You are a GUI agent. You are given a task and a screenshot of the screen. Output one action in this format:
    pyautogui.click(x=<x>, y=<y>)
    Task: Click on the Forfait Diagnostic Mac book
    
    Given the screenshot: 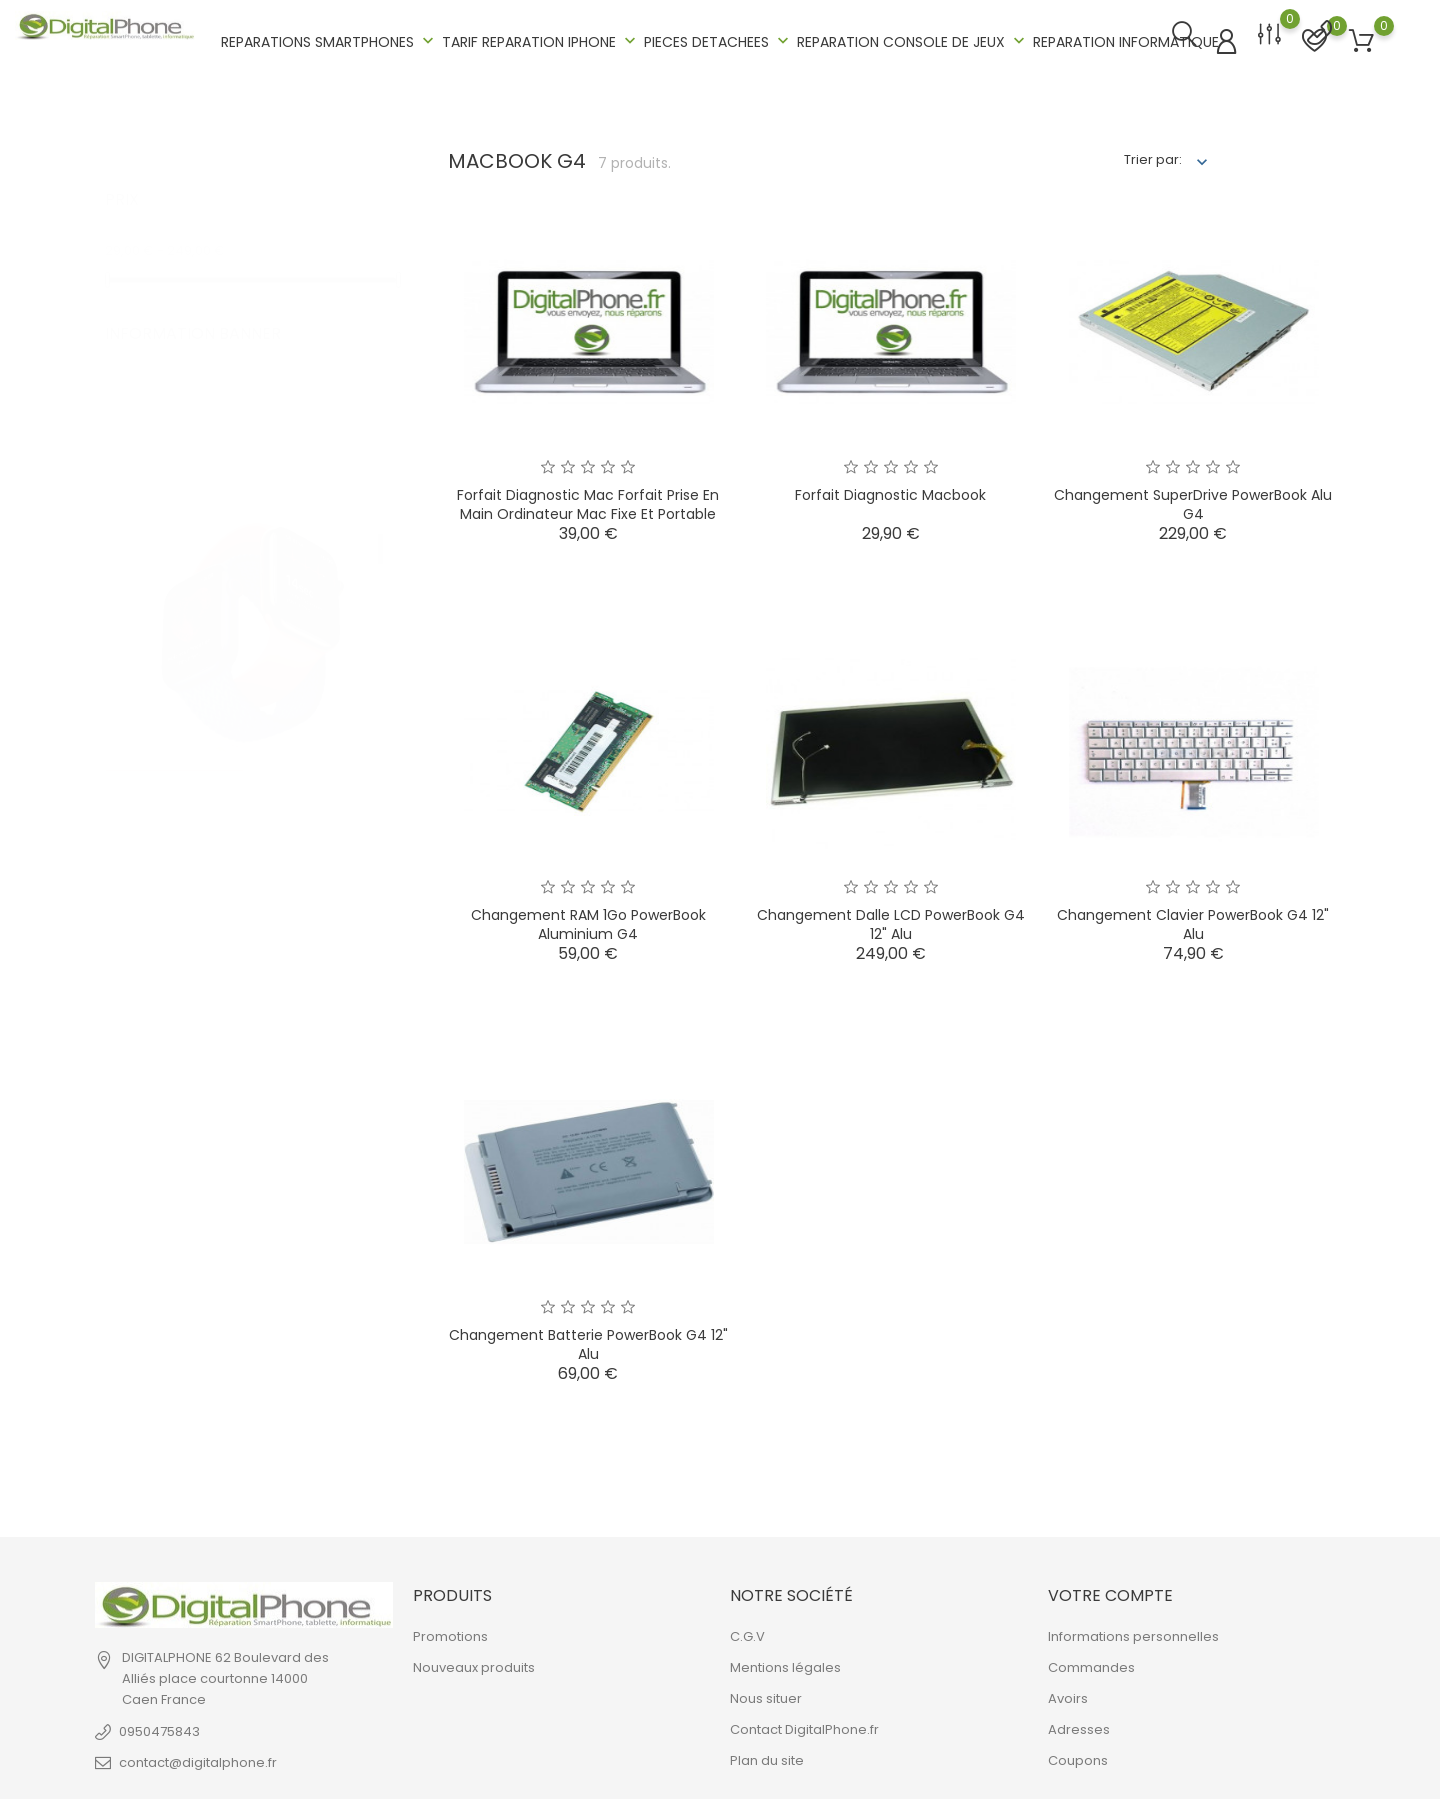 What is the action you would take?
    pyautogui.click(x=890, y=491)
    